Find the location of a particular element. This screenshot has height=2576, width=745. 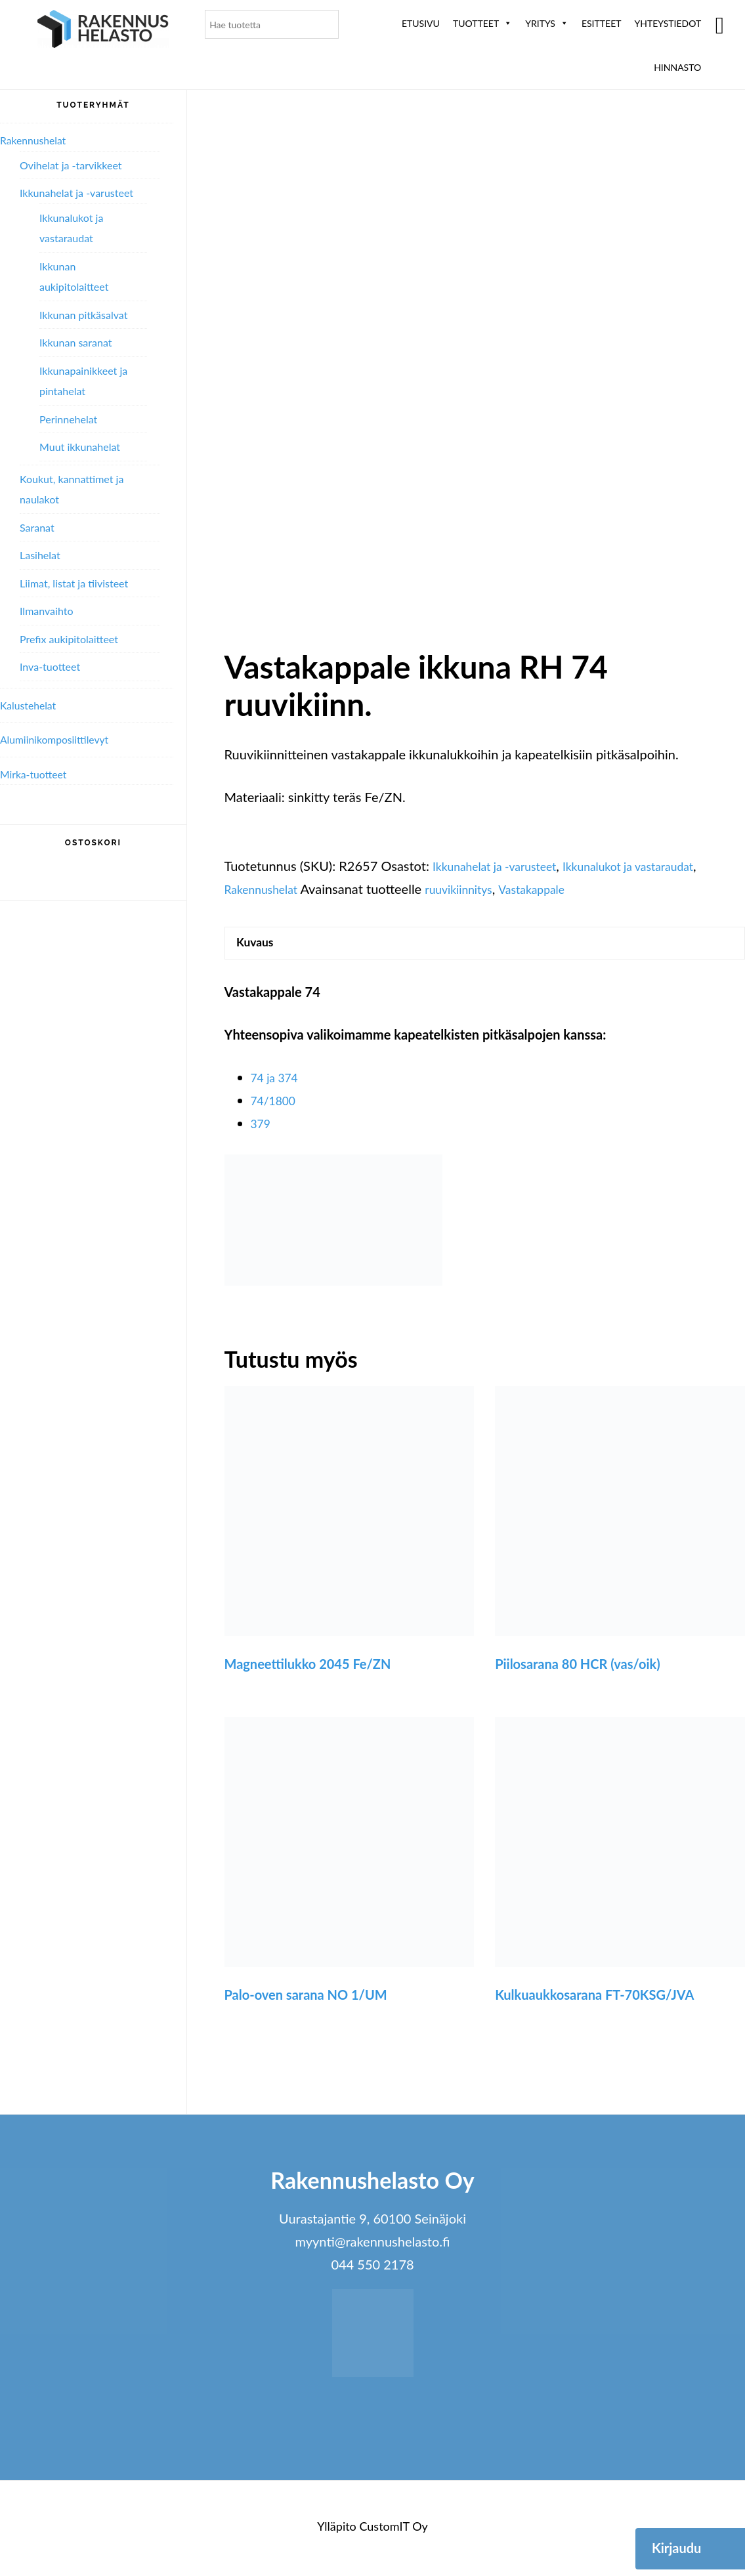

Alumiini­komposiitti­levyt is located at coordinates (62, 739).